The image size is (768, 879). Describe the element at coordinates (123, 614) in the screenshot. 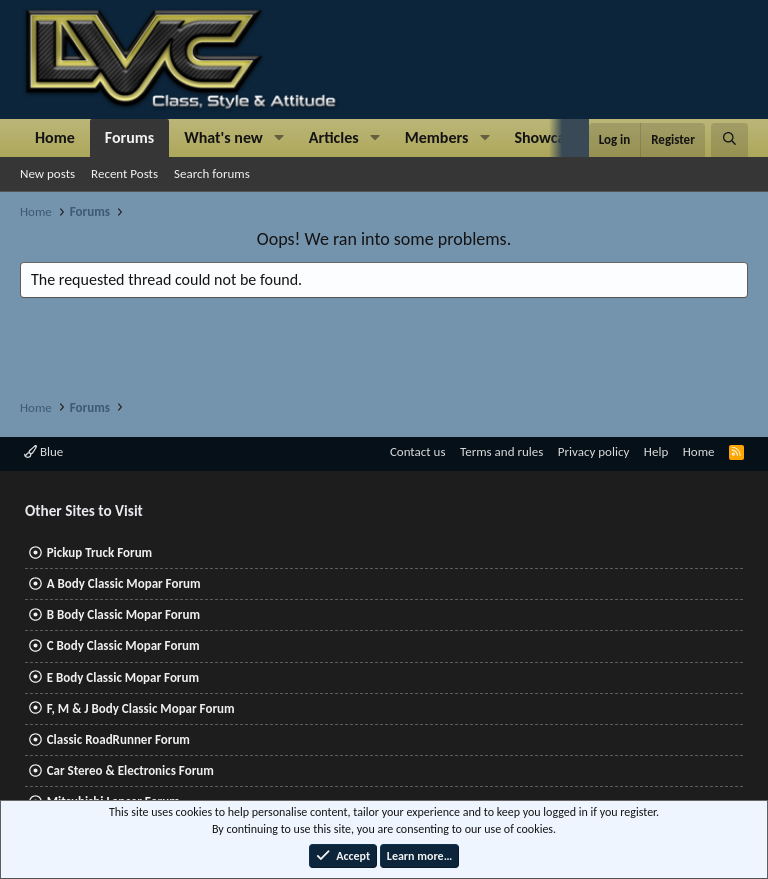

I see `B Body Classic Mopar Forum` at that location.